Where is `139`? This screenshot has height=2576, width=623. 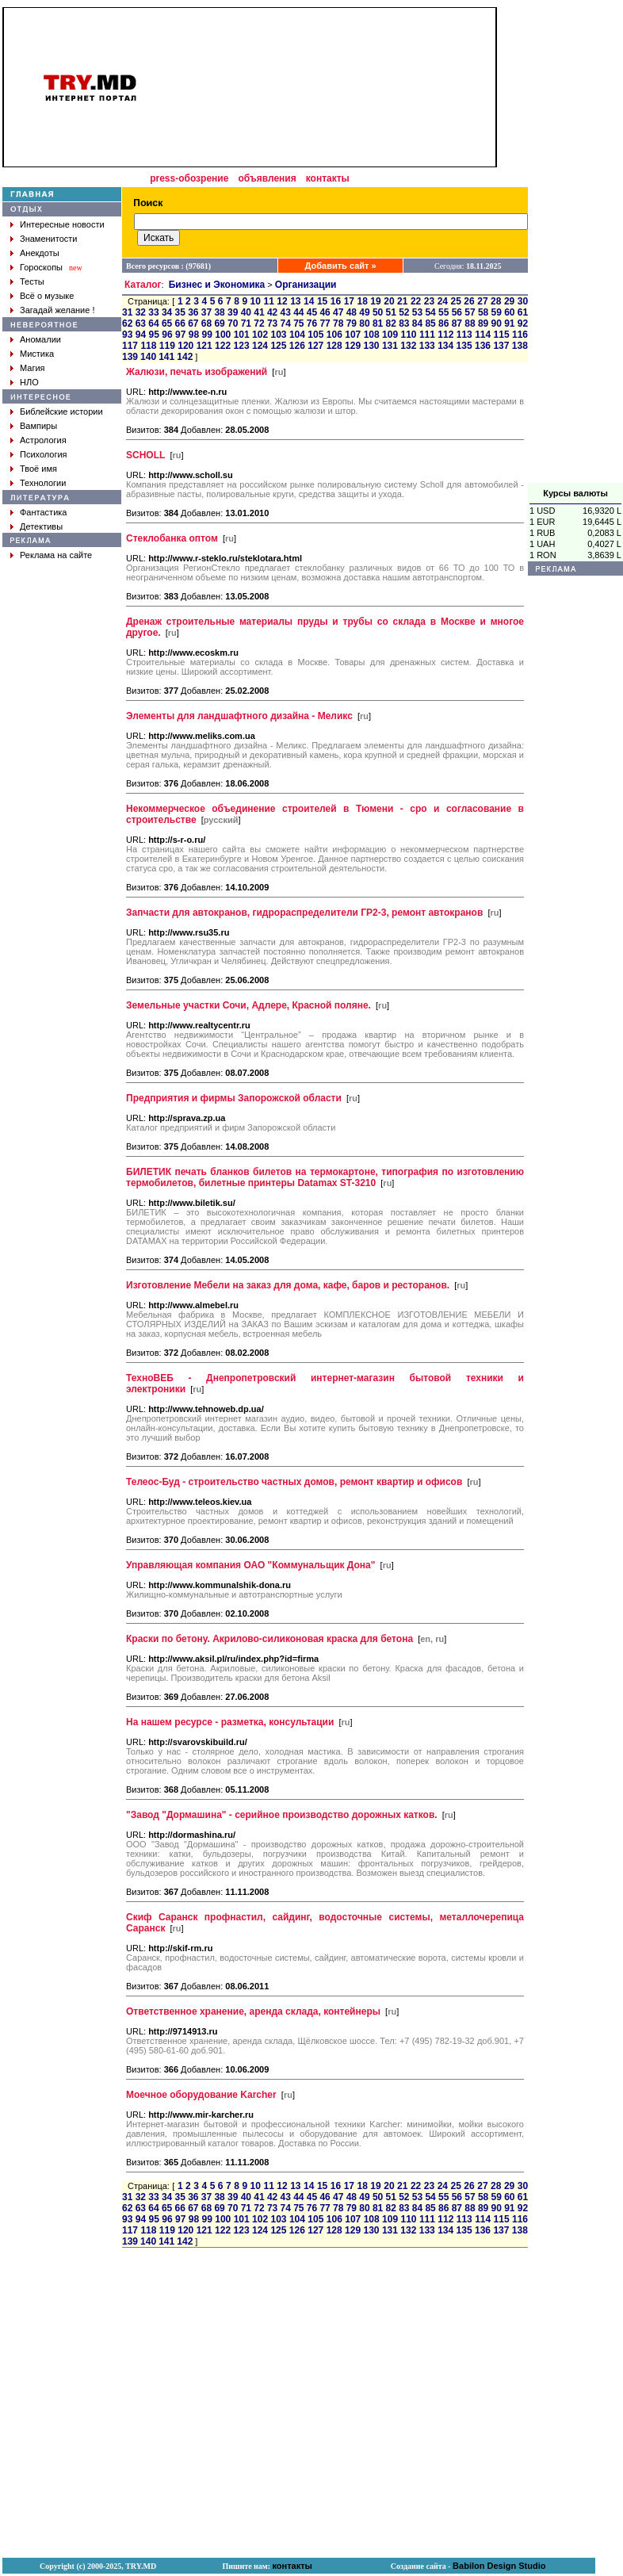
139 is located at coordinates (130, 356).